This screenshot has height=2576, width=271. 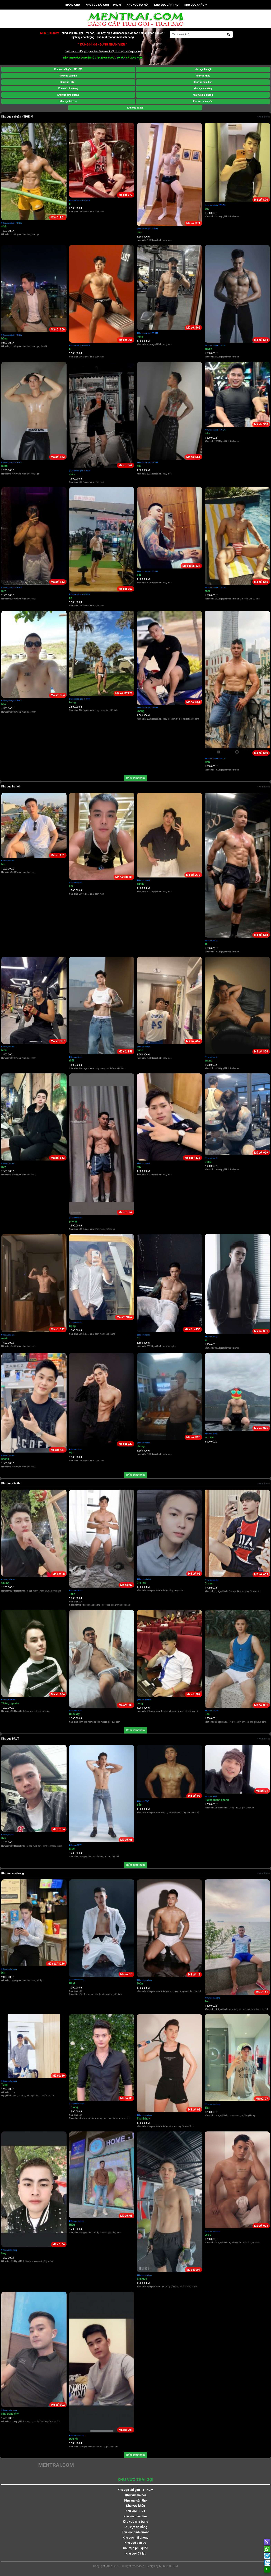 What do you see at coordinates (73, 1221) in the screenshot?
I see `phong` at bounding box center [73, 1221].